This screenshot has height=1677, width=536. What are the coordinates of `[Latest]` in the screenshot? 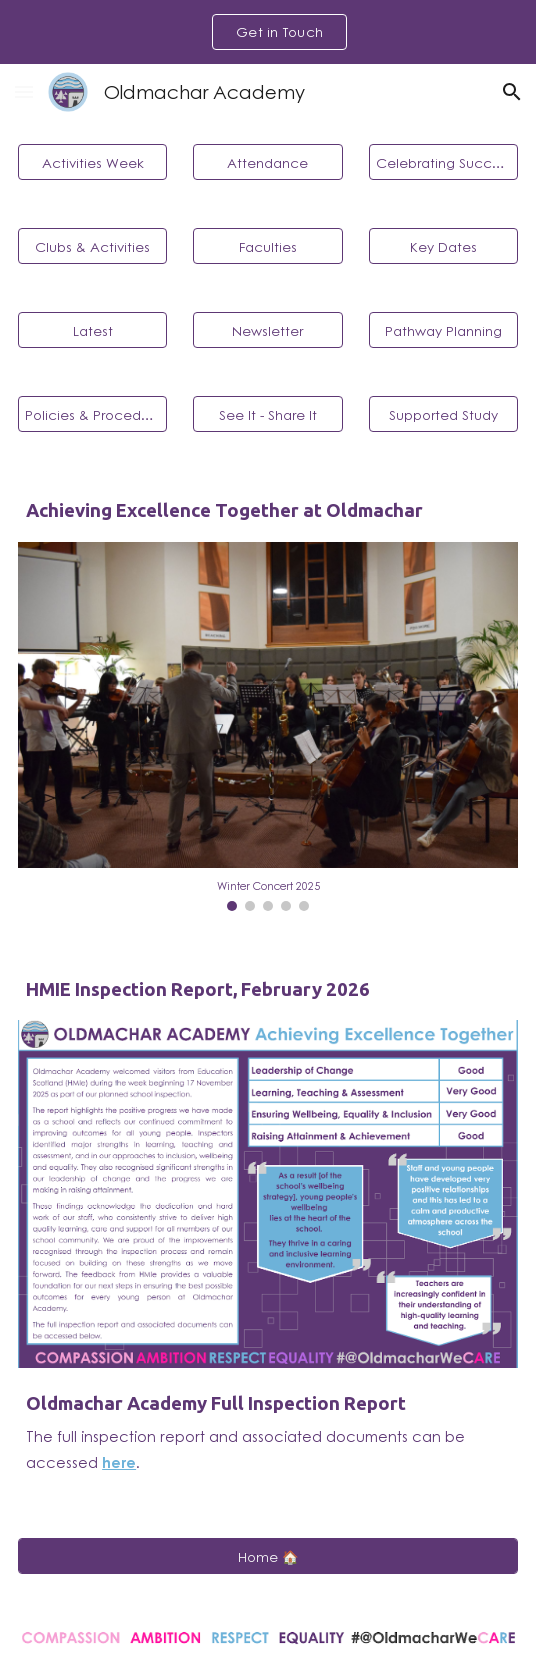 It's located at (92, 330).